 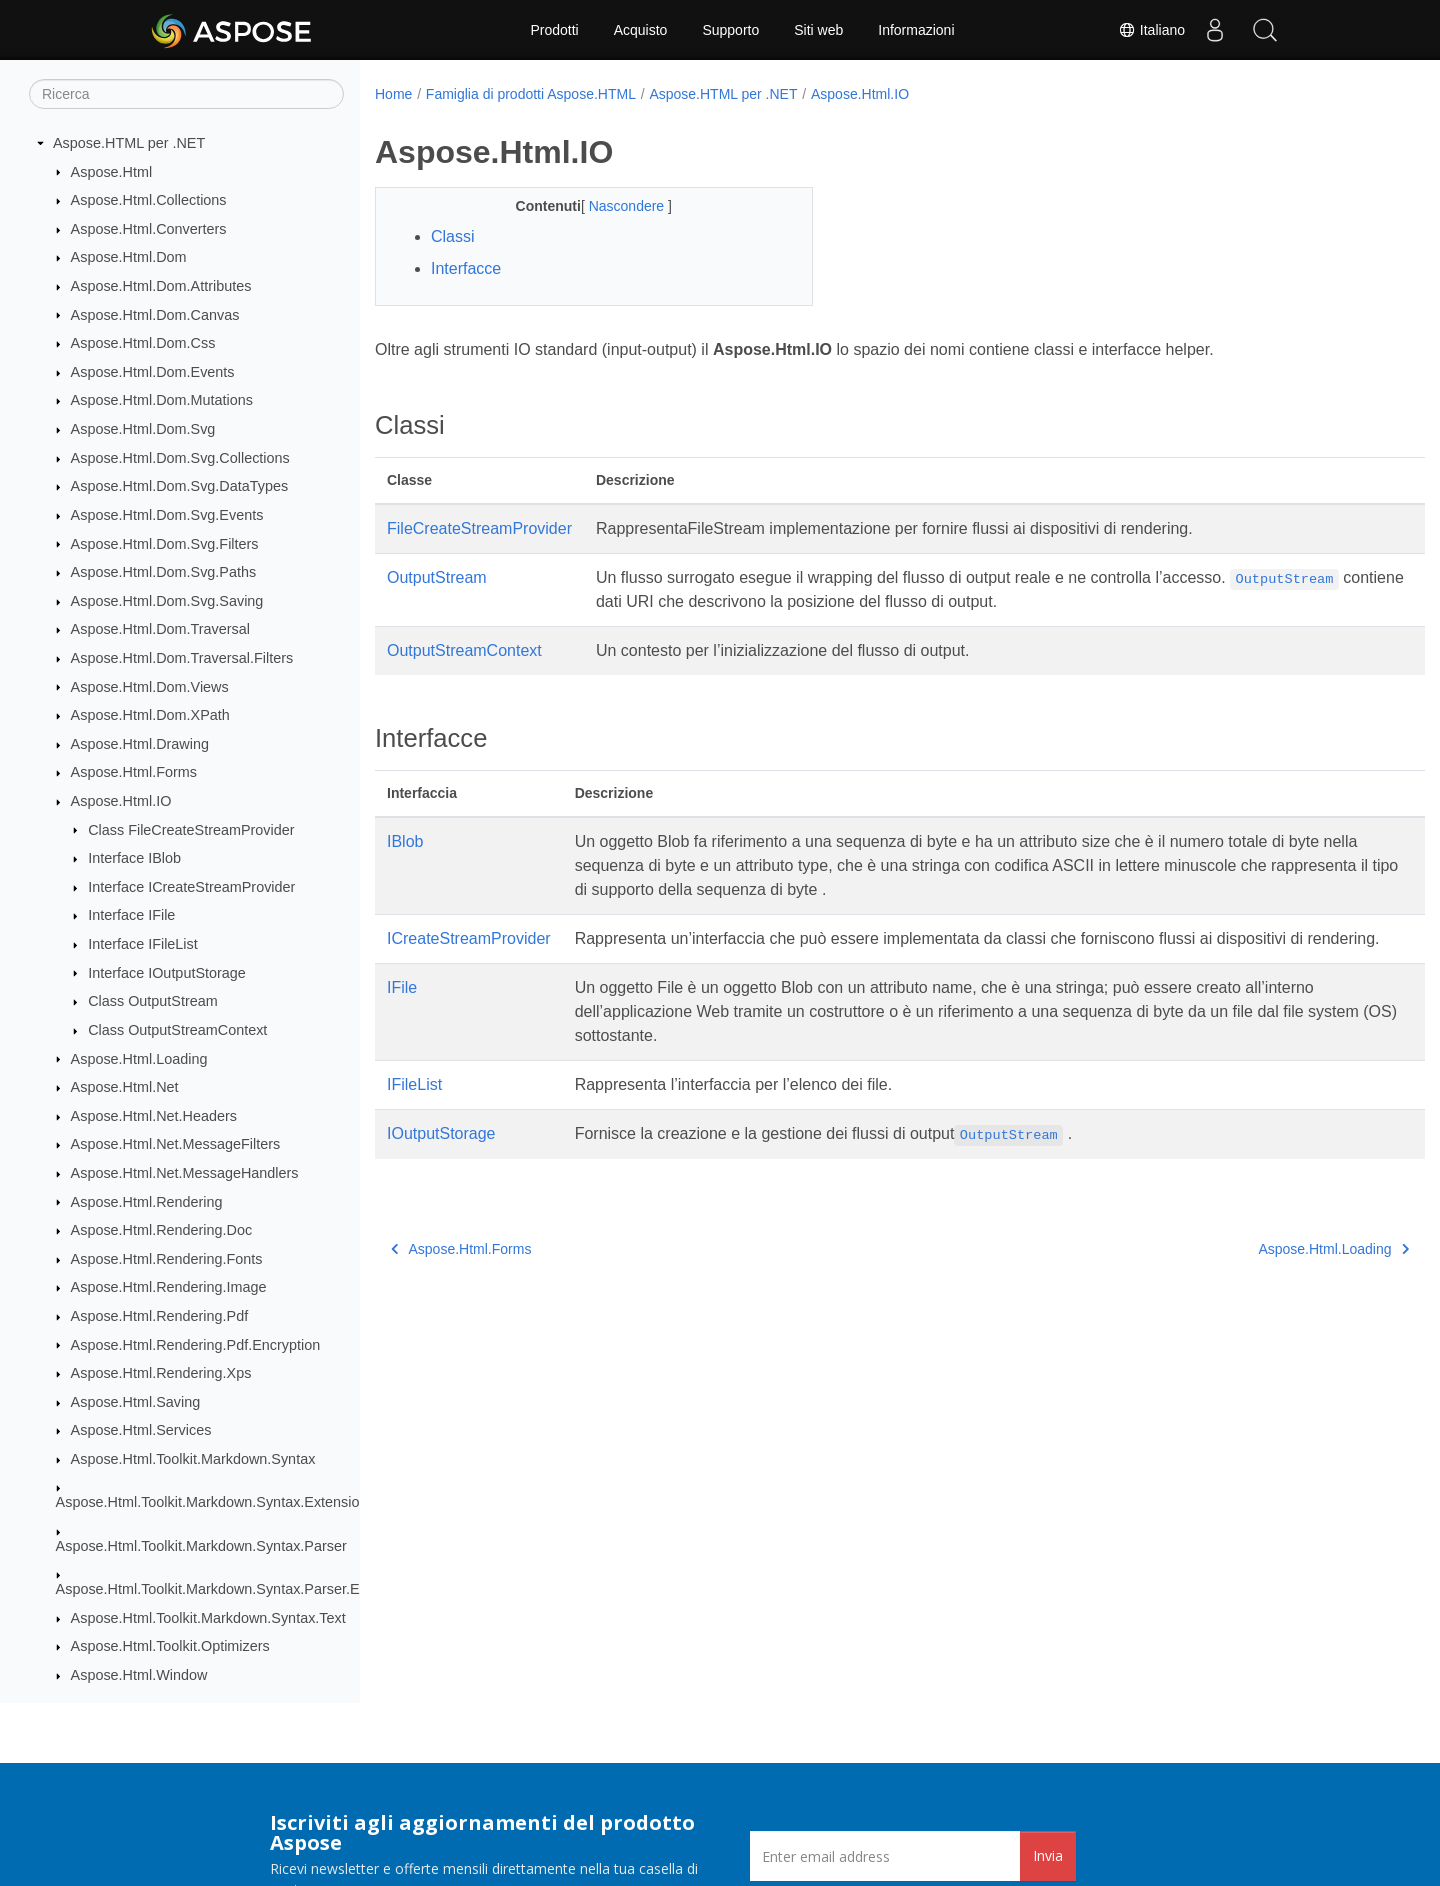 What do you see at coordinates (185, 1173) in the screenshot?
I see `Aspose.Html.Net.MessageHandlers` at bounding box center [185, 1173].